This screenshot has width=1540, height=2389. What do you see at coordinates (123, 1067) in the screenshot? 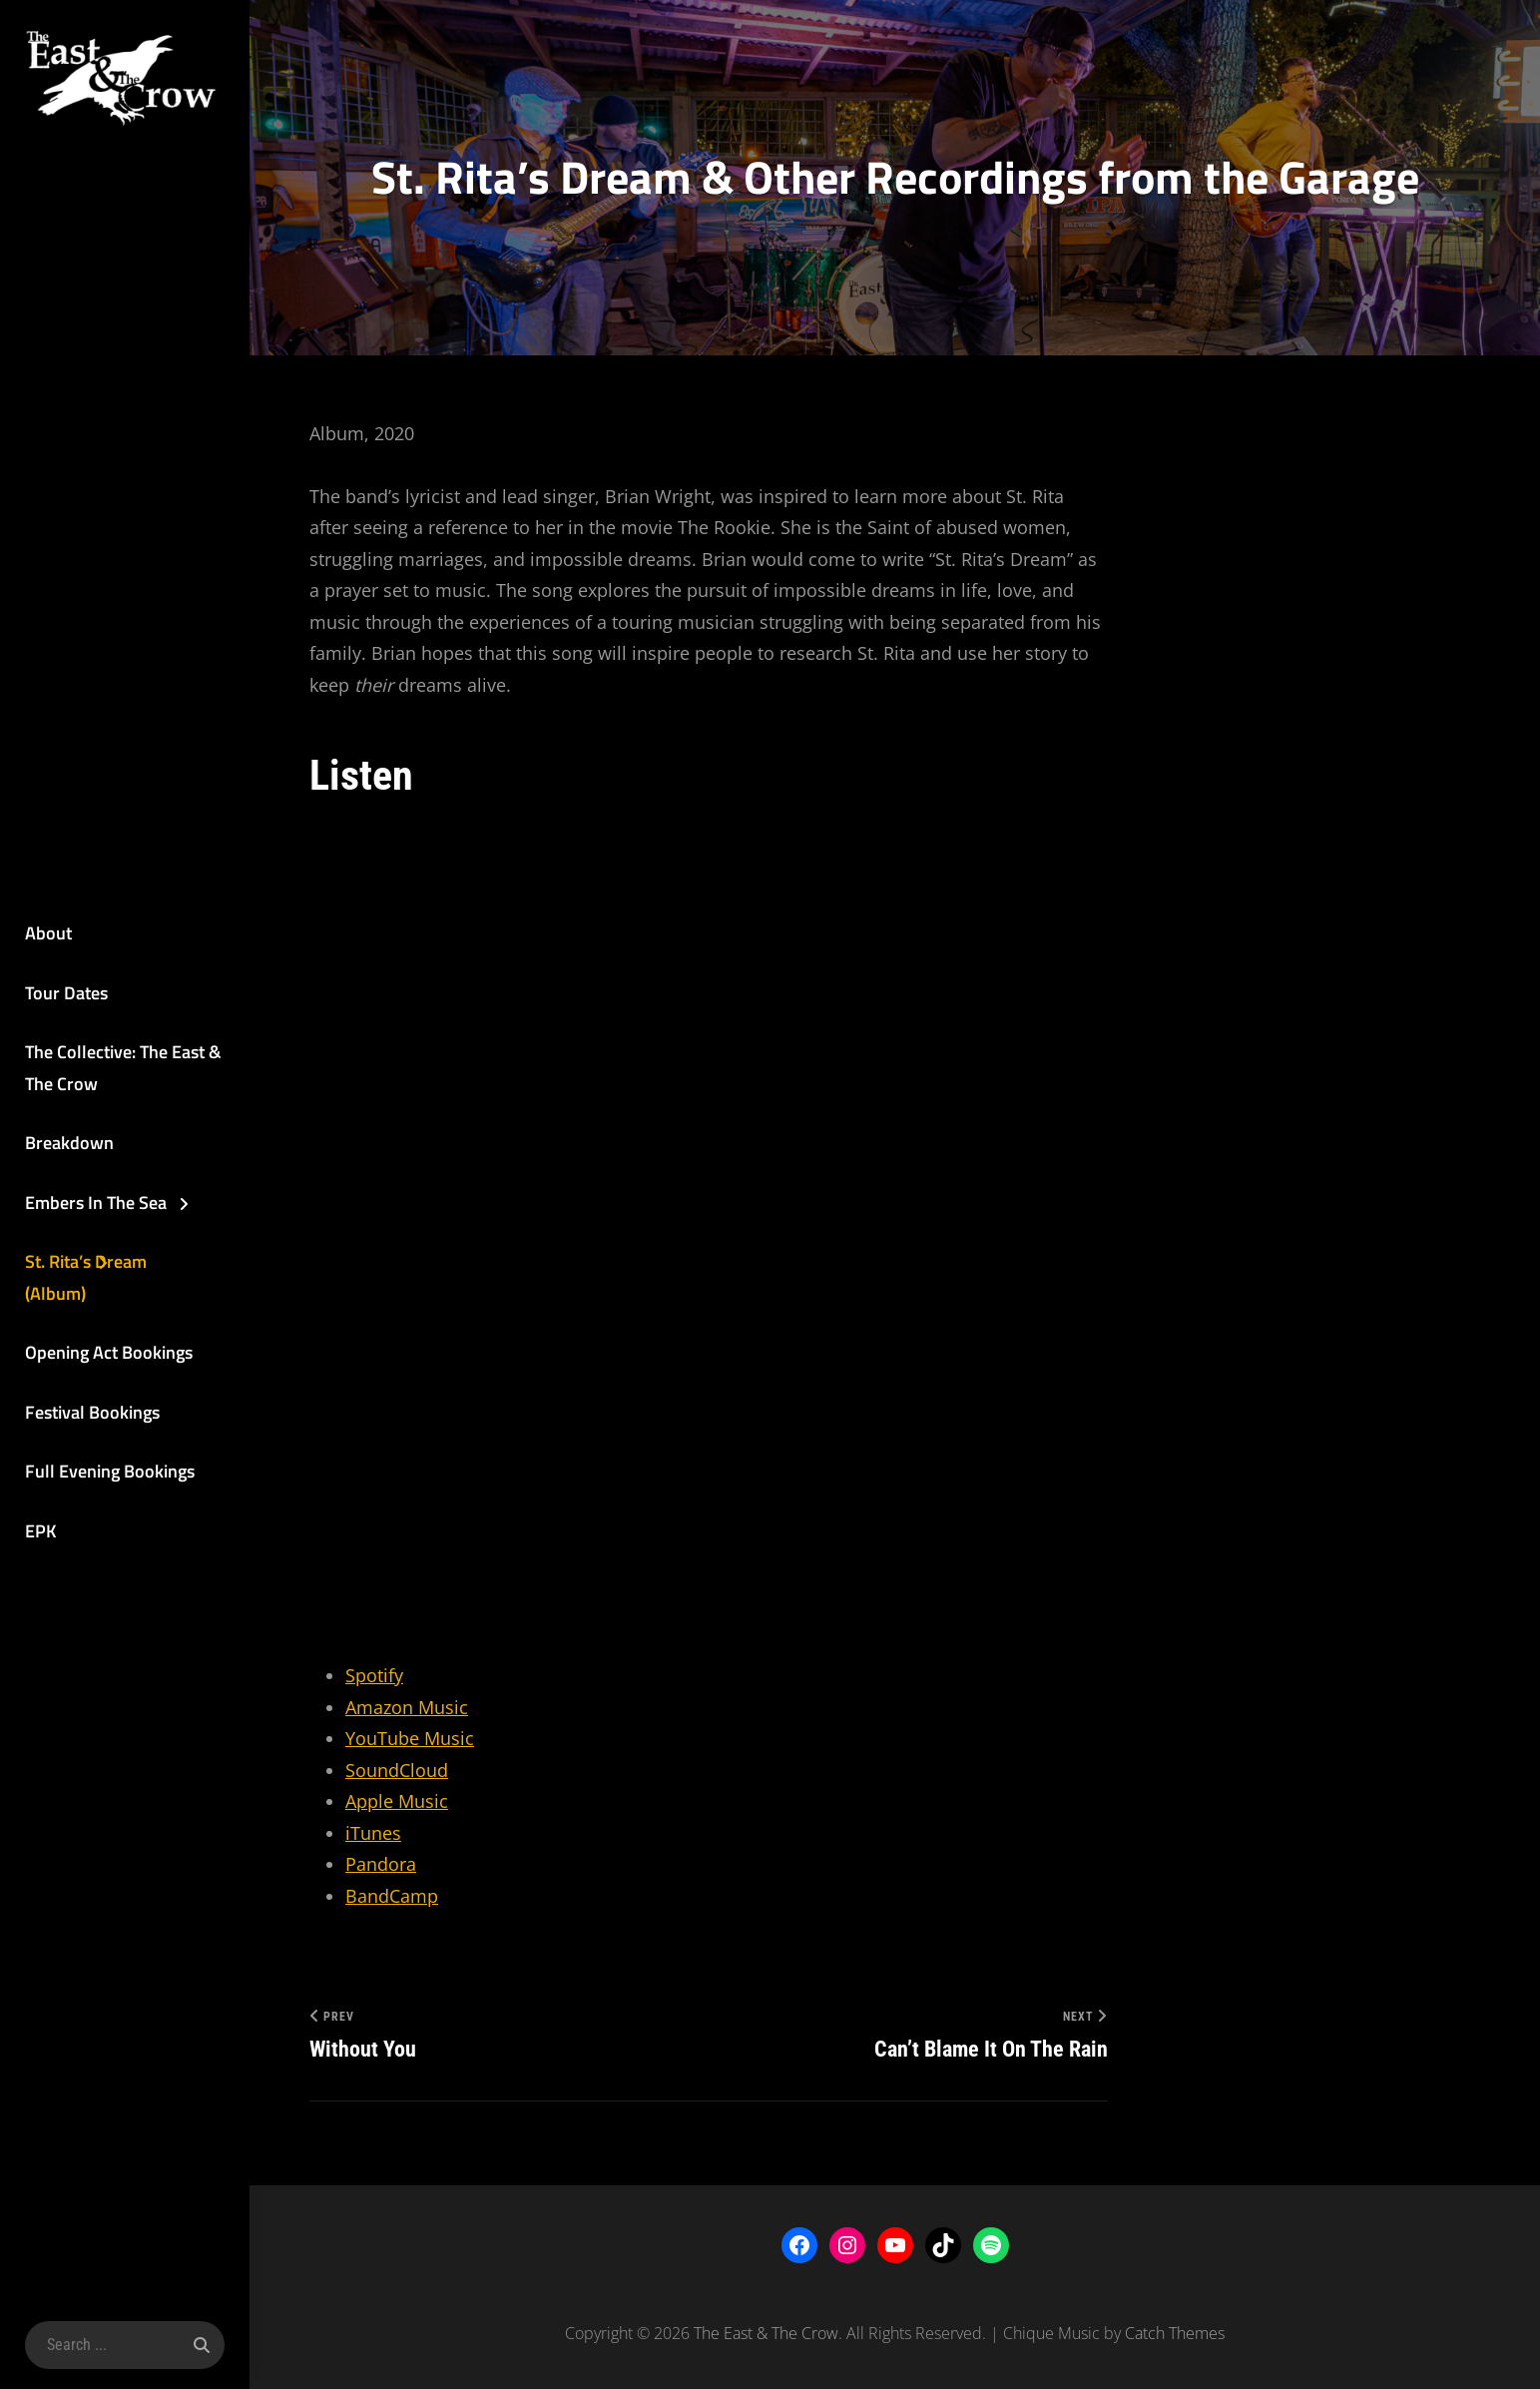
I see `The Collective: The East & The Crow` at bounding box center [123, 1067].